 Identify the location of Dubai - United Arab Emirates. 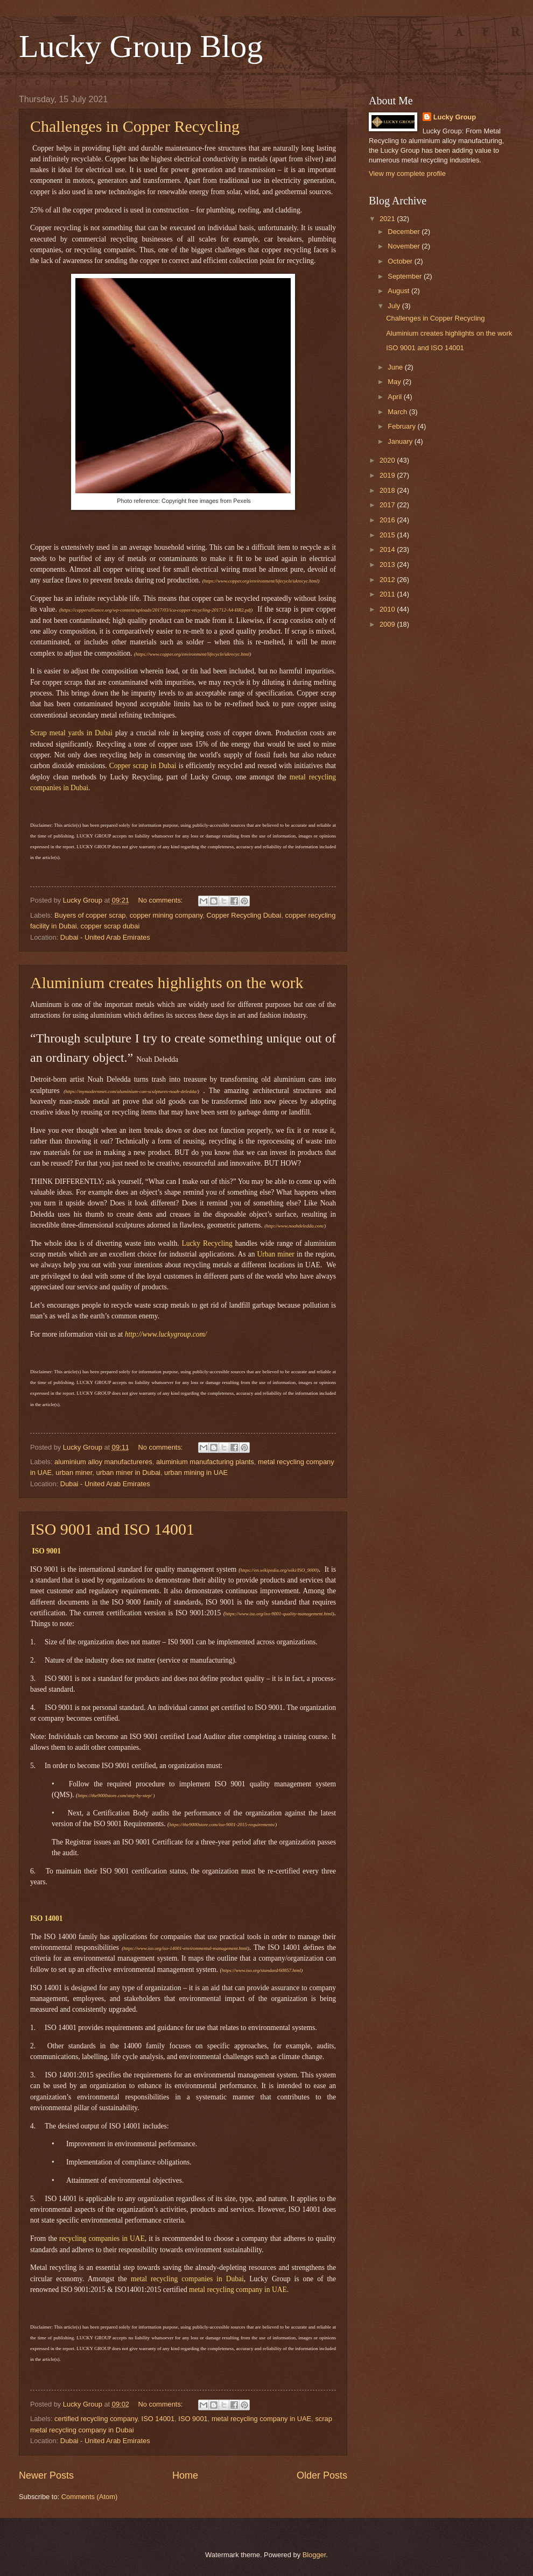
(105, 937).